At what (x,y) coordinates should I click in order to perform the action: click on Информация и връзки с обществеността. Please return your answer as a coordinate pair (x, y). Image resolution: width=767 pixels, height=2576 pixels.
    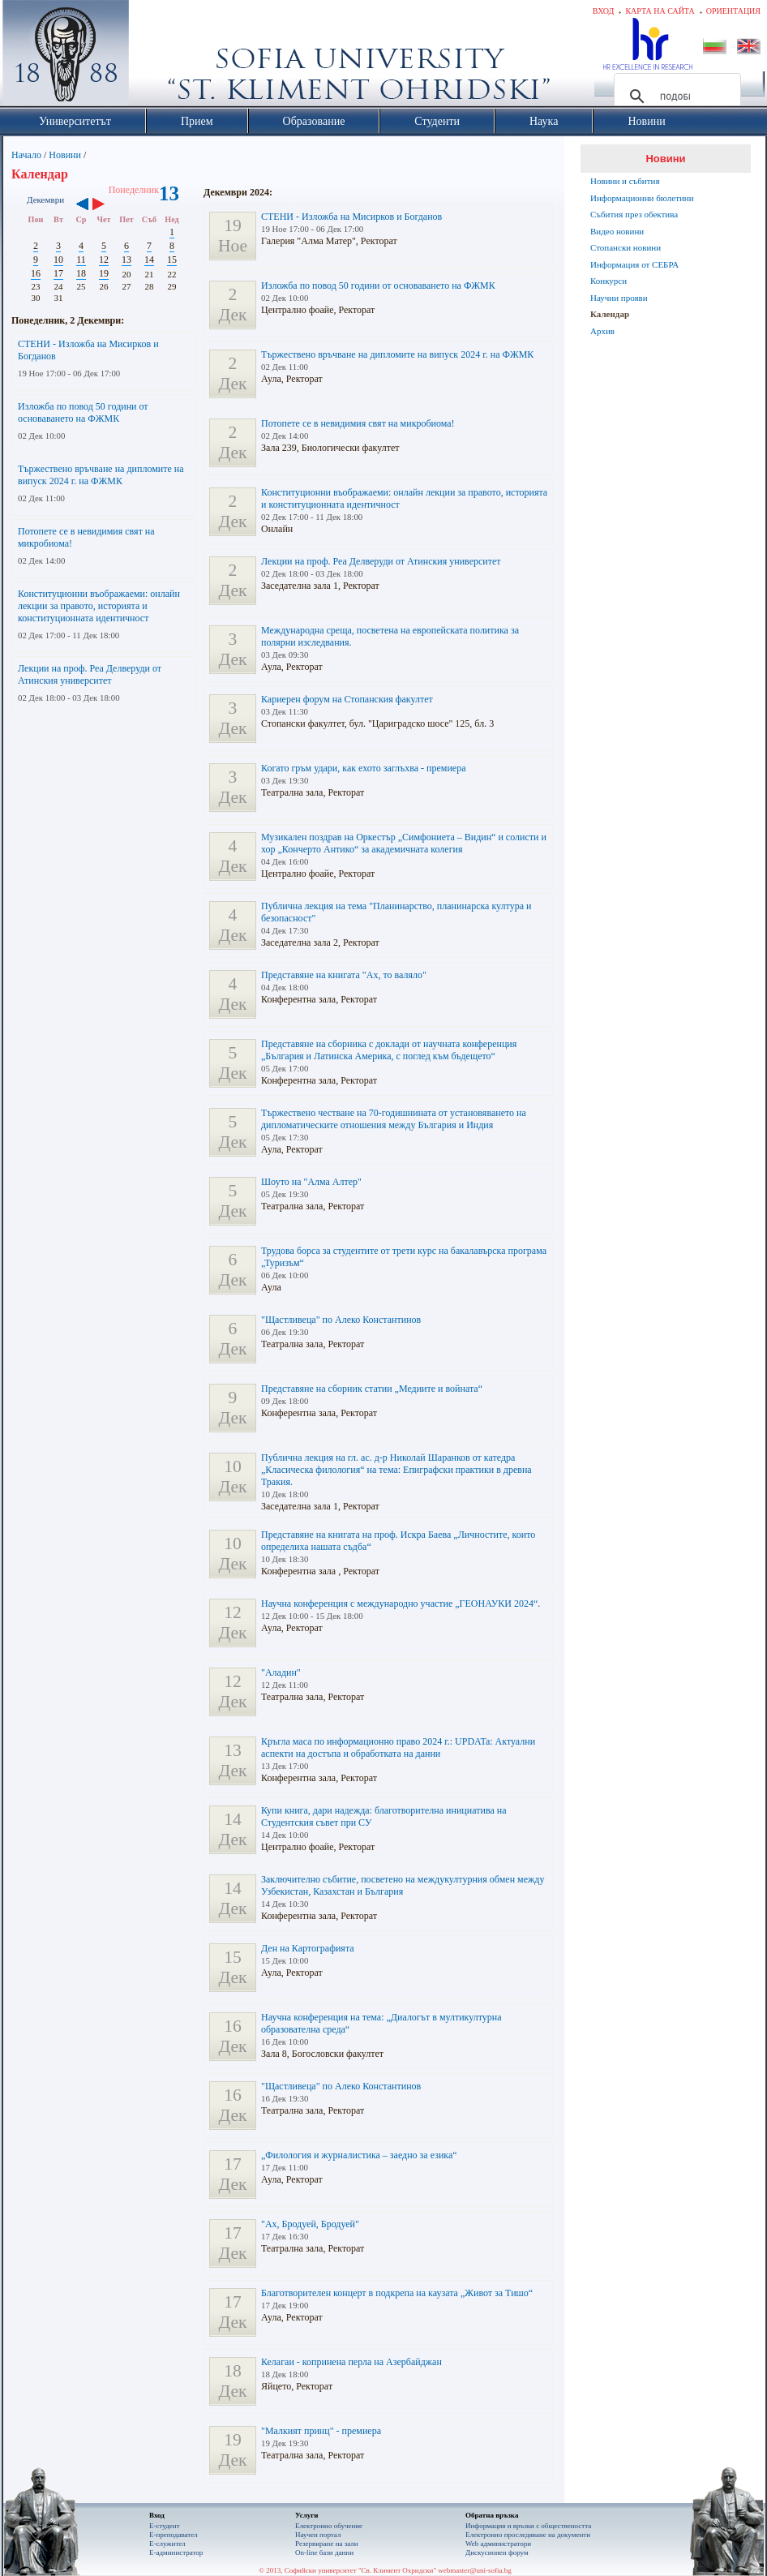
    Looking at the image, I should click on (528, 2526).